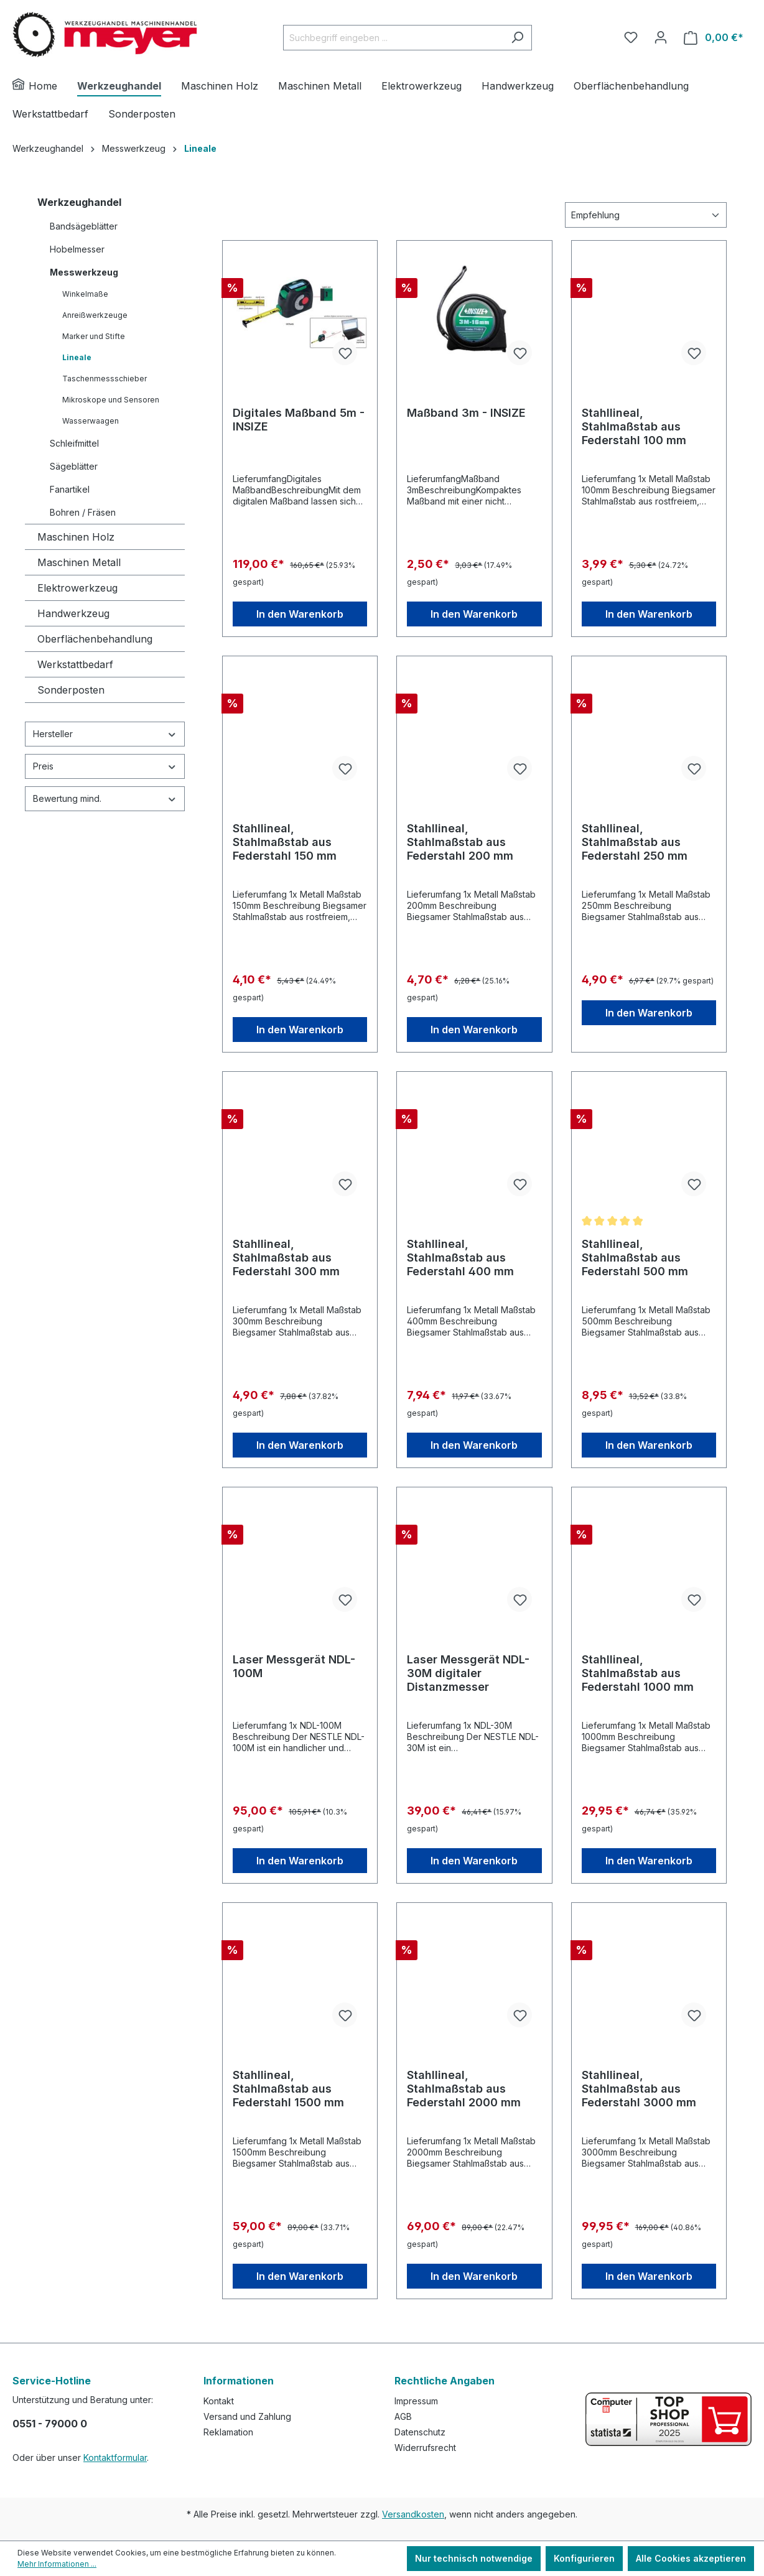 Image resolution: width=764 pixels, height=2576 pixels. I want to click on [Sortierung], so click(646, 215).